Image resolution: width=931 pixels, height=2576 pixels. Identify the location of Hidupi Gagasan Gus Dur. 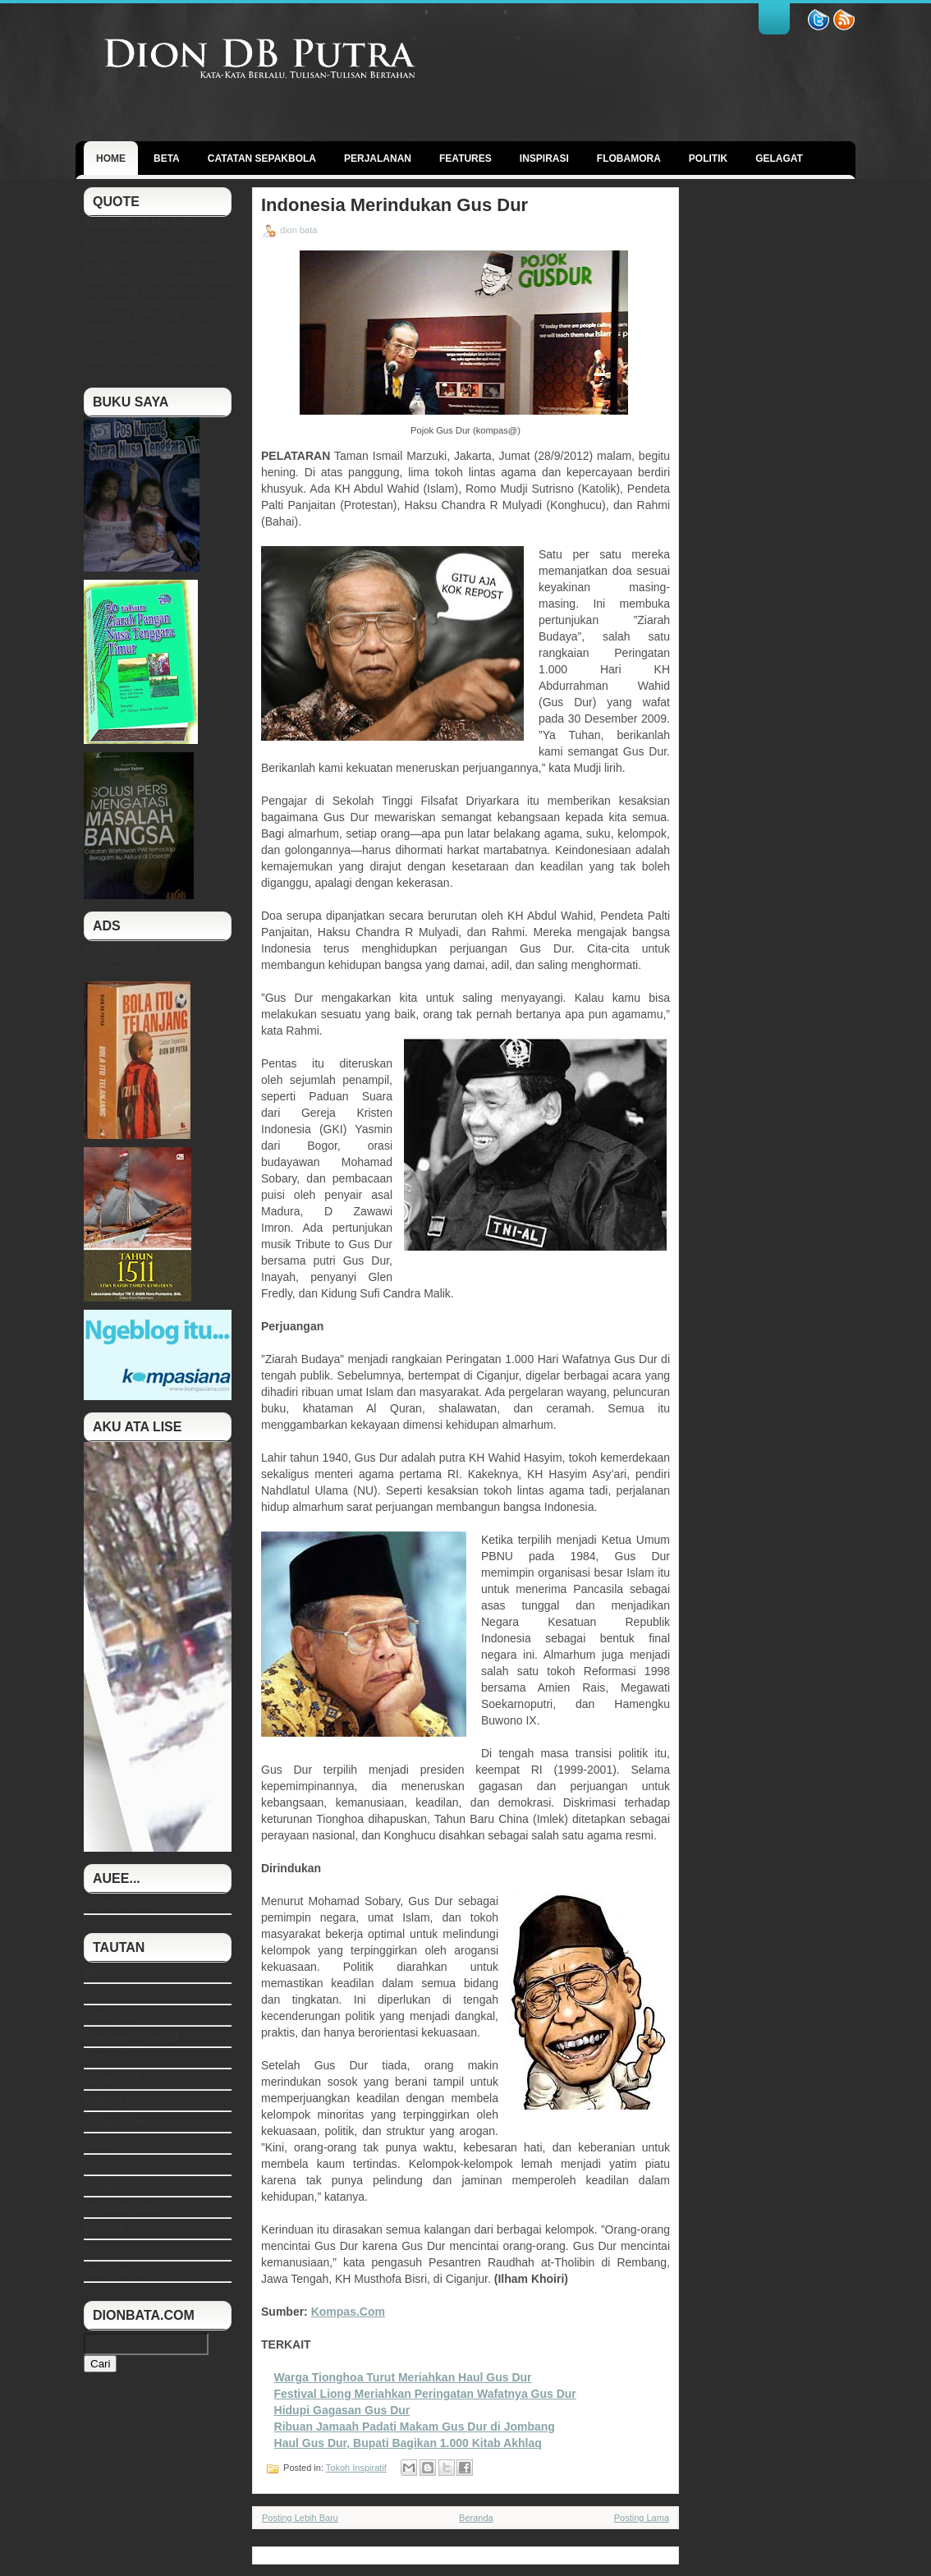
(342, 2410).